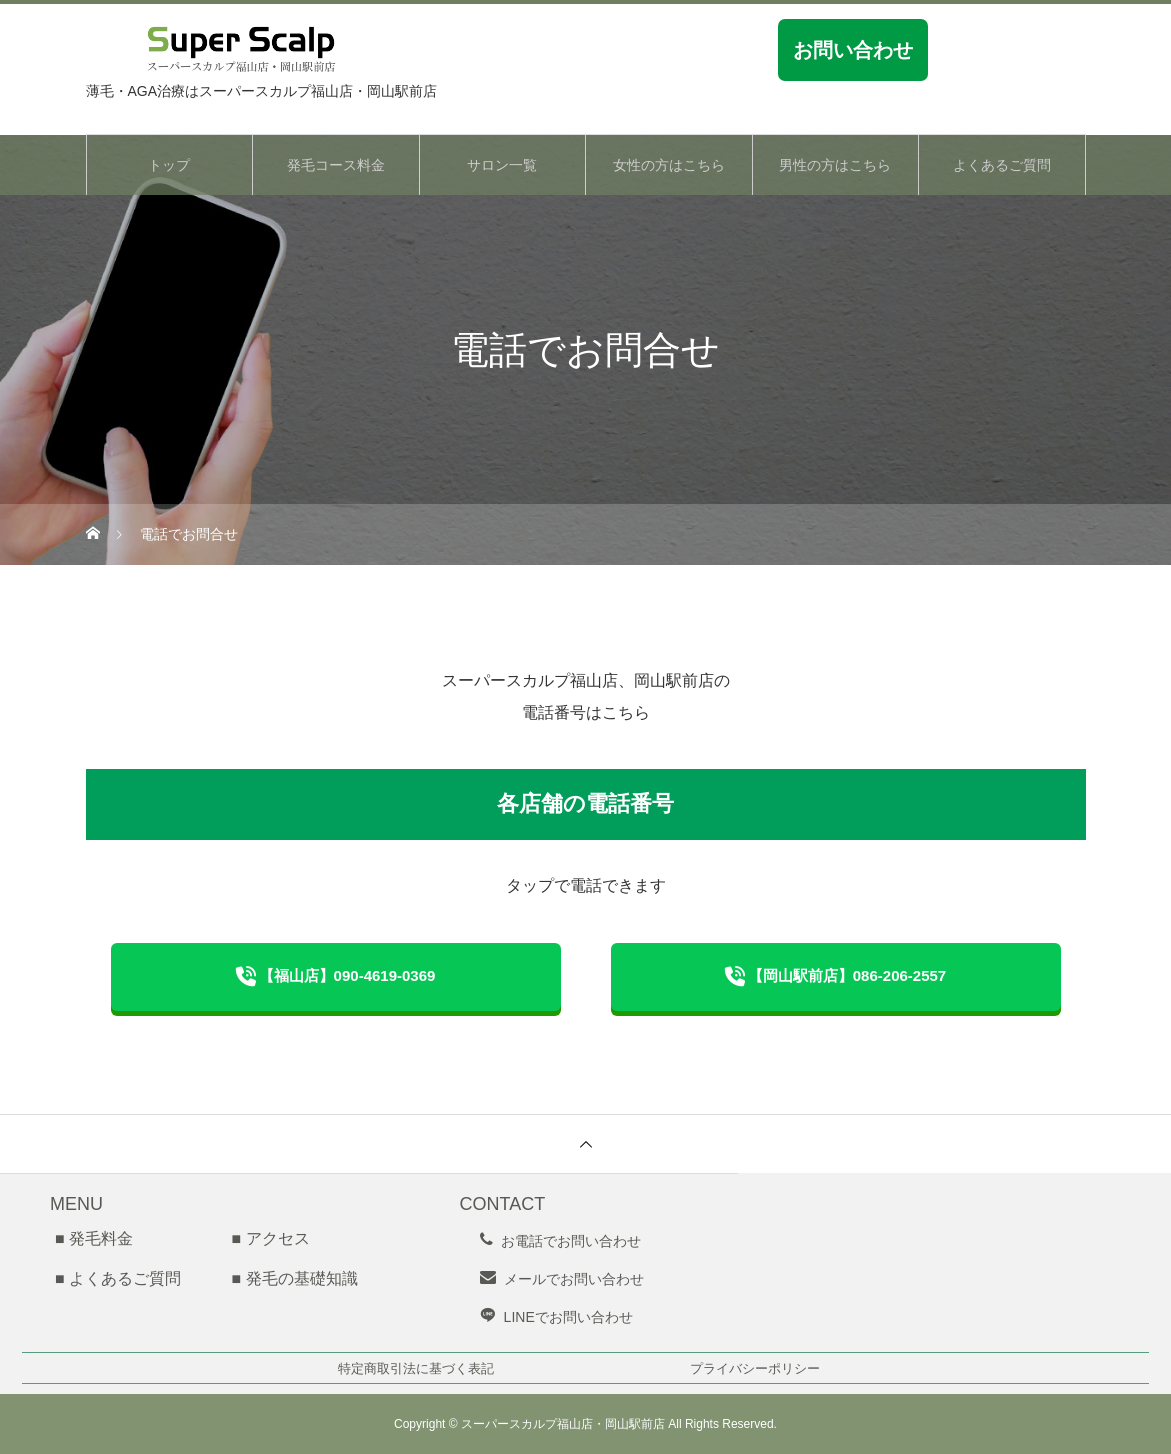  Describe the element at coordinates (336, 165) in the screenshot. I see `発毛コース料金` at that location.